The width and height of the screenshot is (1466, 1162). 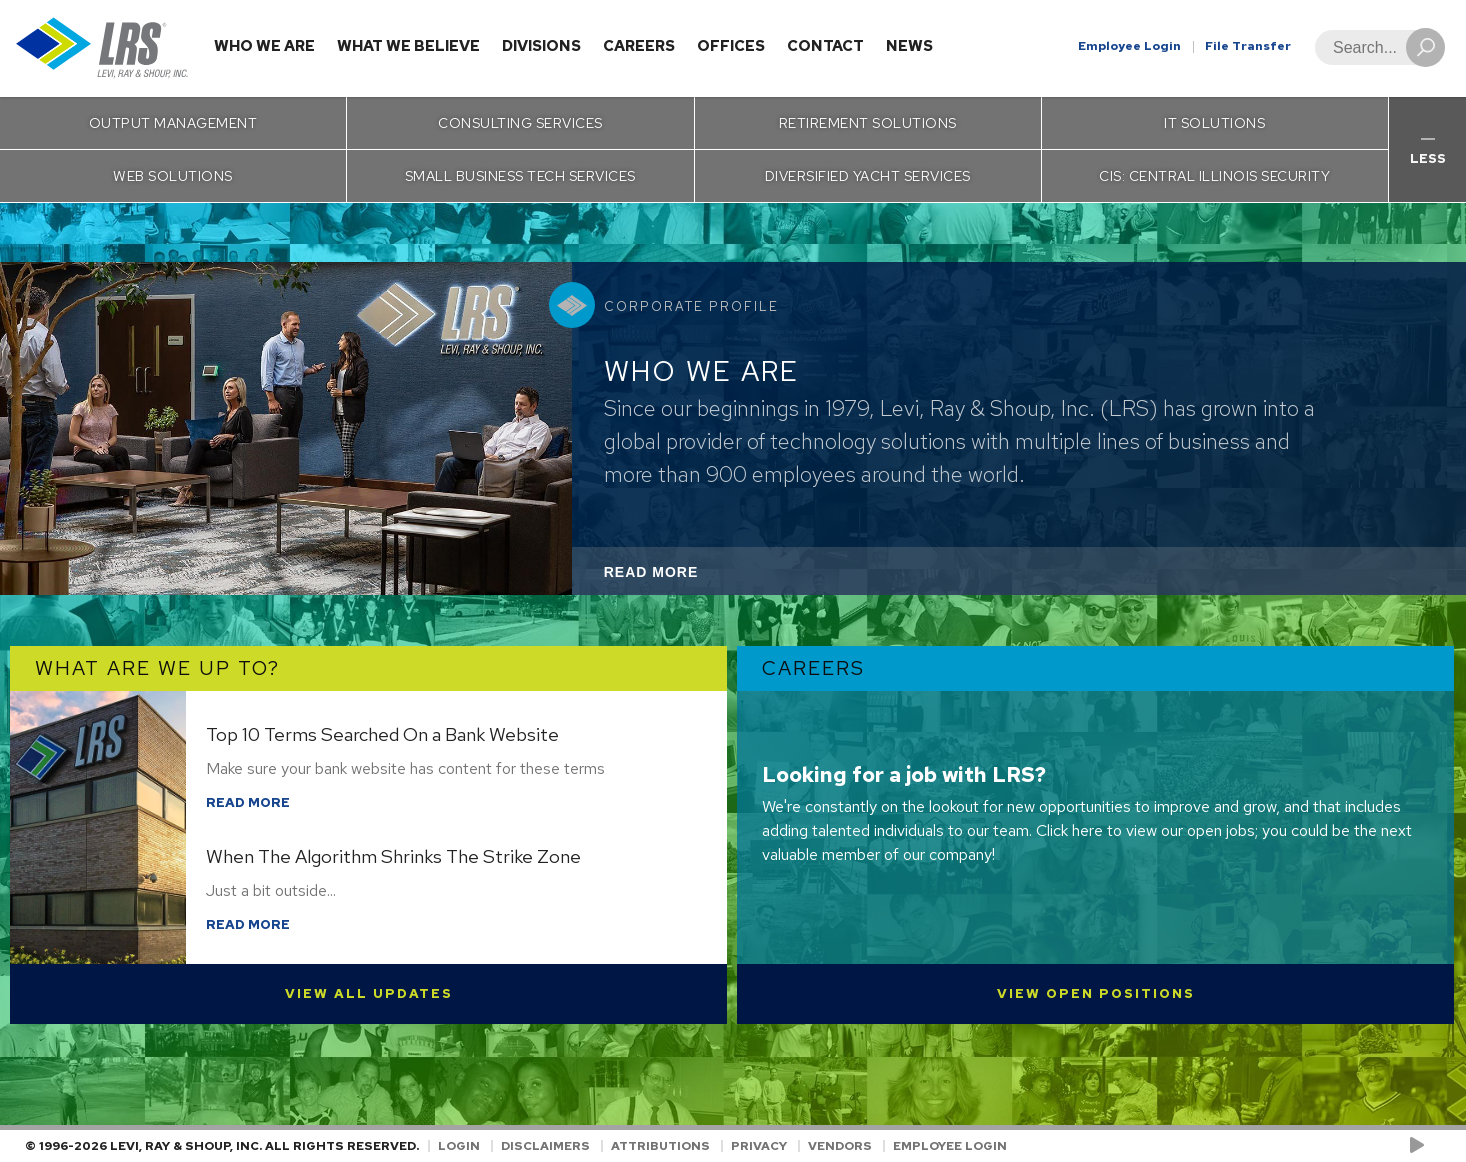 I want to click on Privacy, so click(x=759, y=1146).